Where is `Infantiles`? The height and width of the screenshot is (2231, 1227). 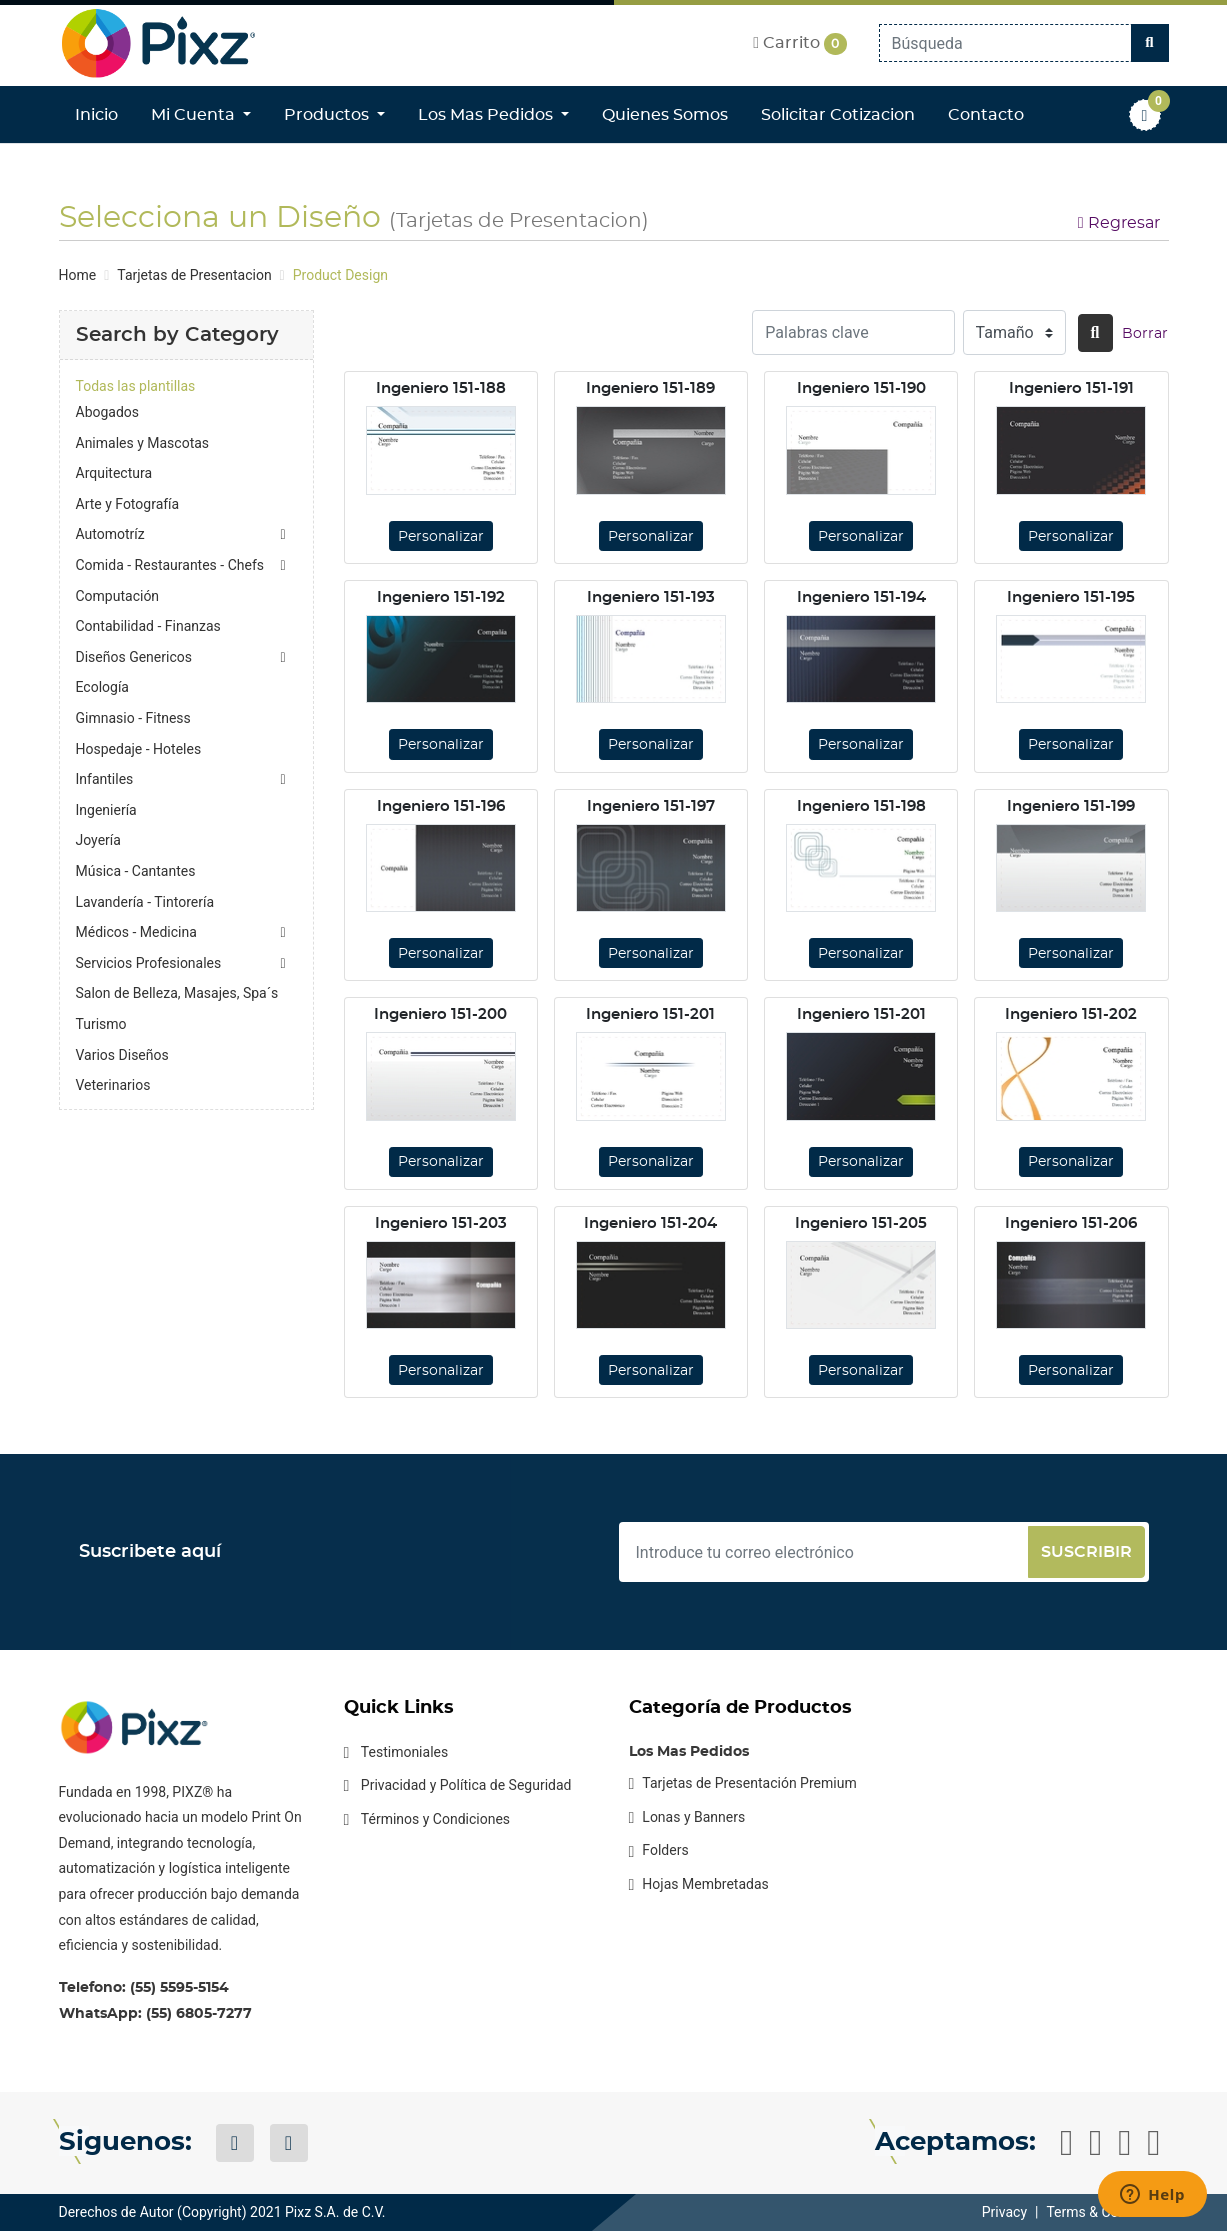
Infantiles is located at coordinates (105, 779).